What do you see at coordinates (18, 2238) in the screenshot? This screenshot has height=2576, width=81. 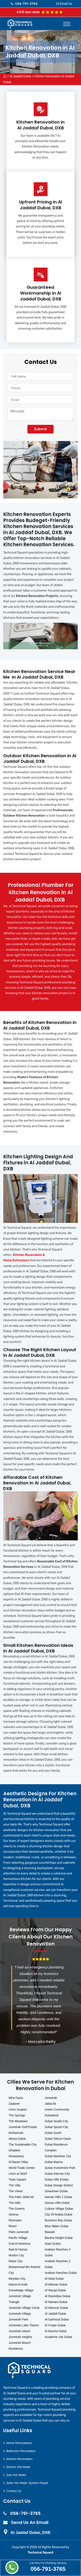 I see `Pacific Village` at bounding box center [18, 2238].